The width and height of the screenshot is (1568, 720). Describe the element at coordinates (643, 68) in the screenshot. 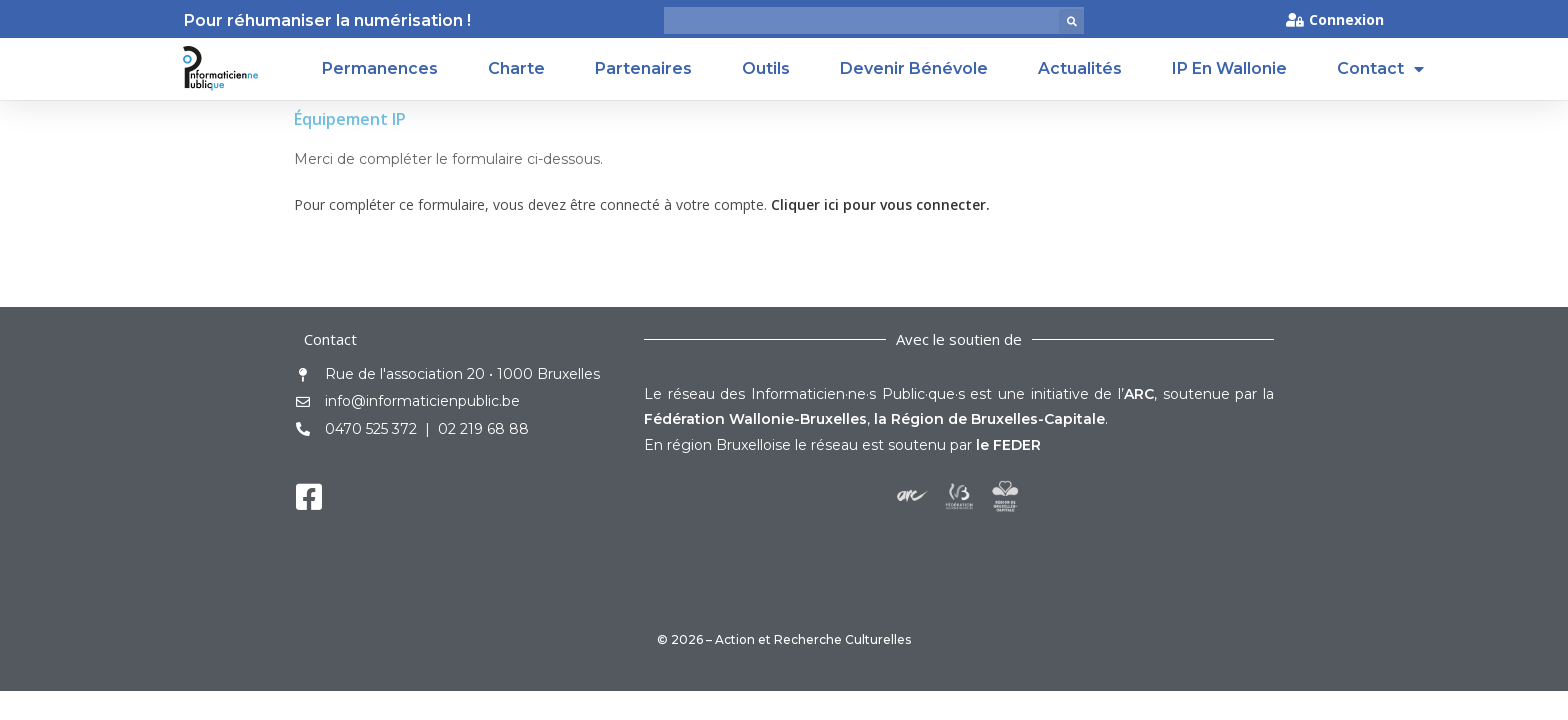

I see `Partenaires` at that location.